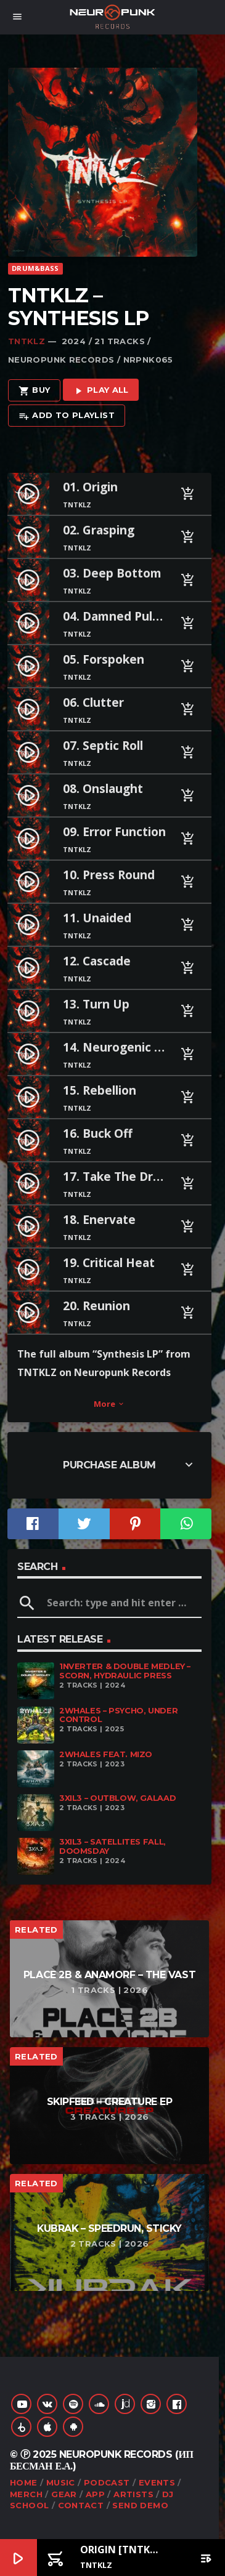  I want to click on App, so click(95, 2494).